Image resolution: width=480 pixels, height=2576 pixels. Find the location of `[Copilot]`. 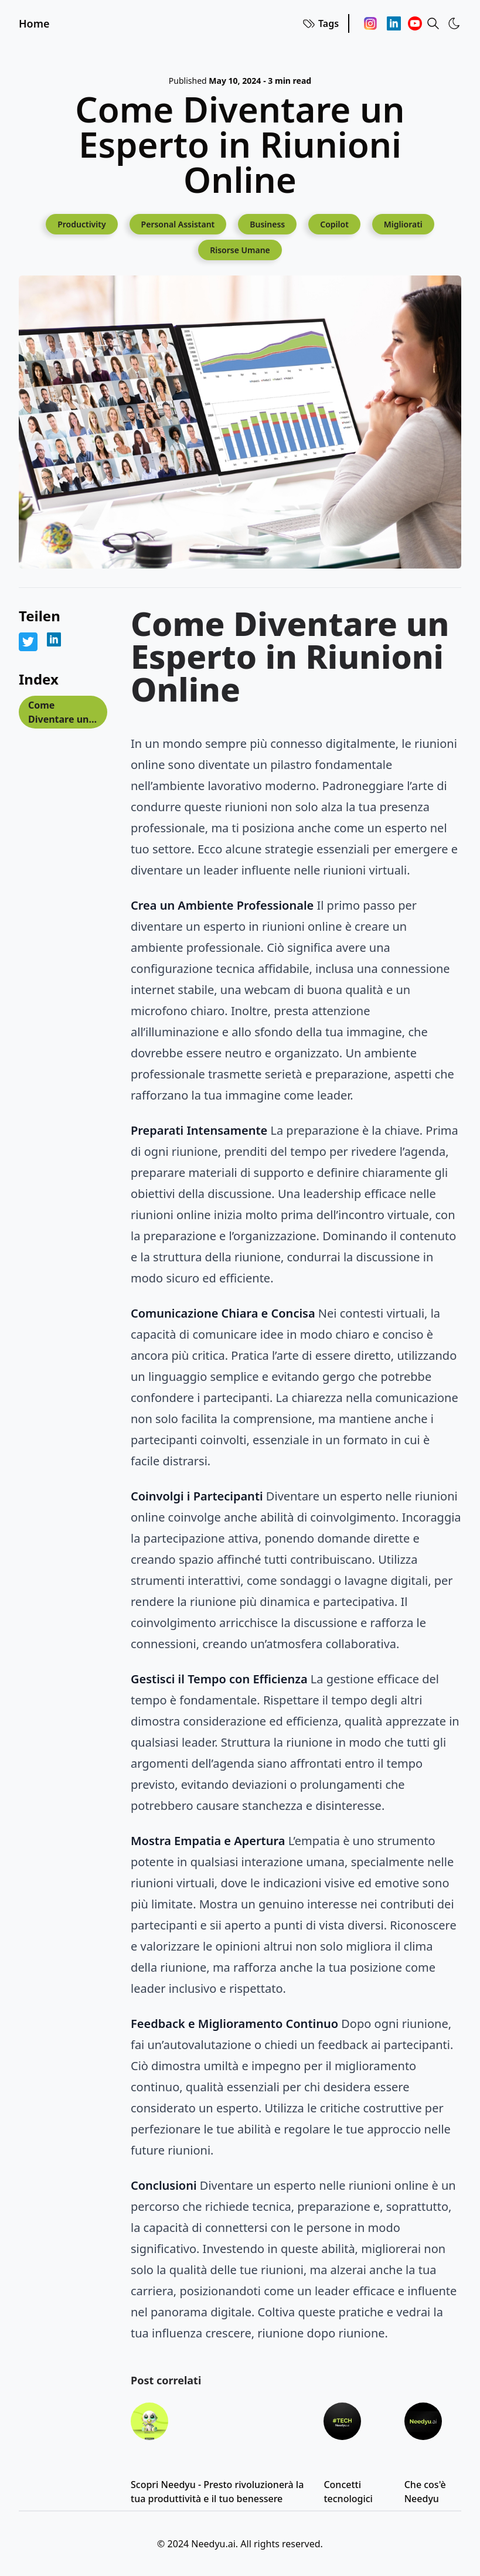

[Copilot] is located at coordinates (334, 224).